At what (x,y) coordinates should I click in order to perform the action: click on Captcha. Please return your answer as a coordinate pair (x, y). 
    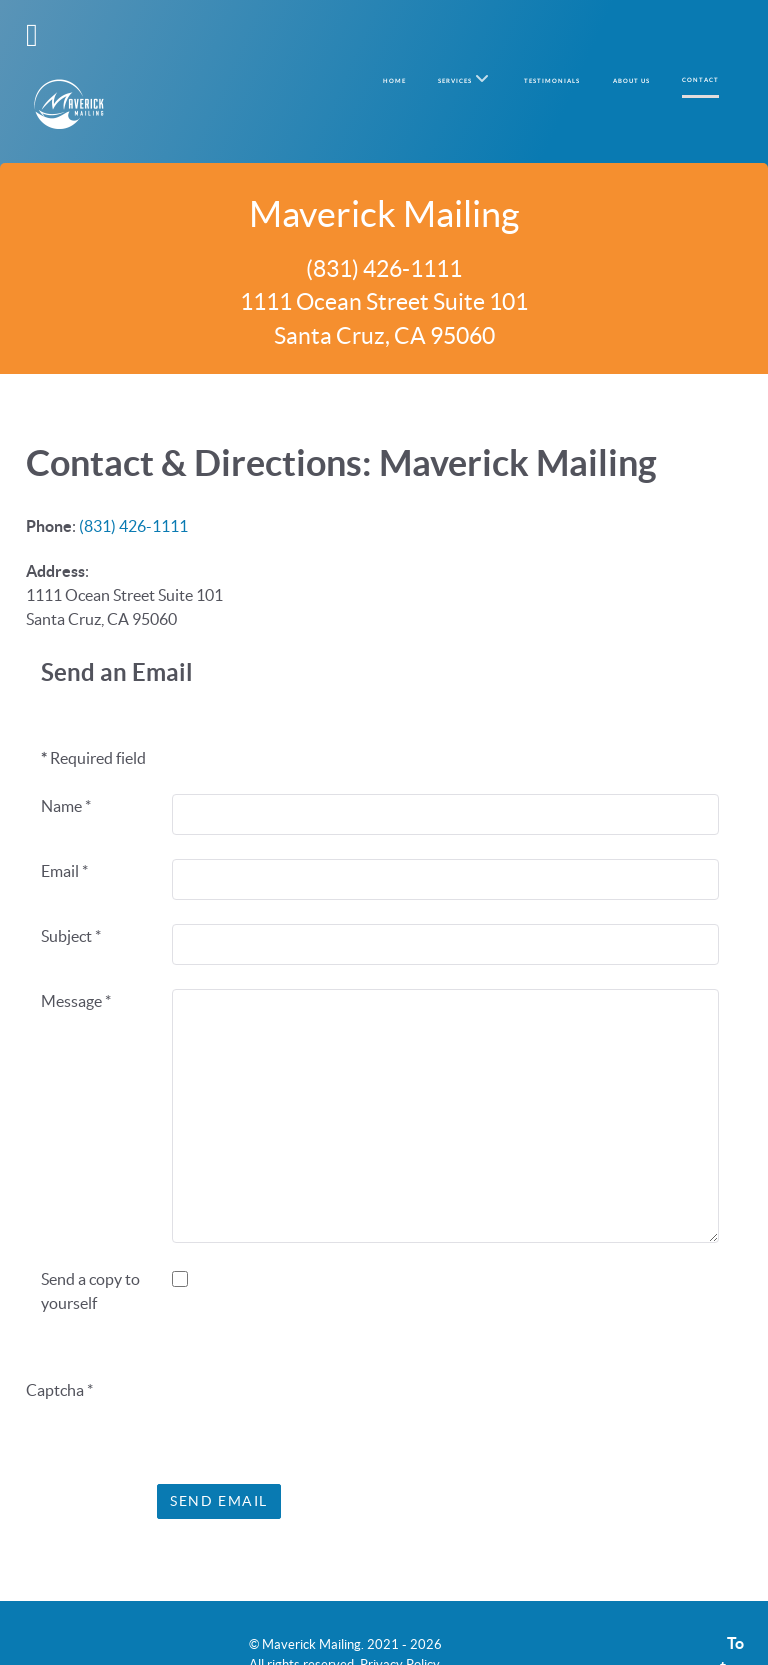
    Looking at the image, I should click on (59, 1347).